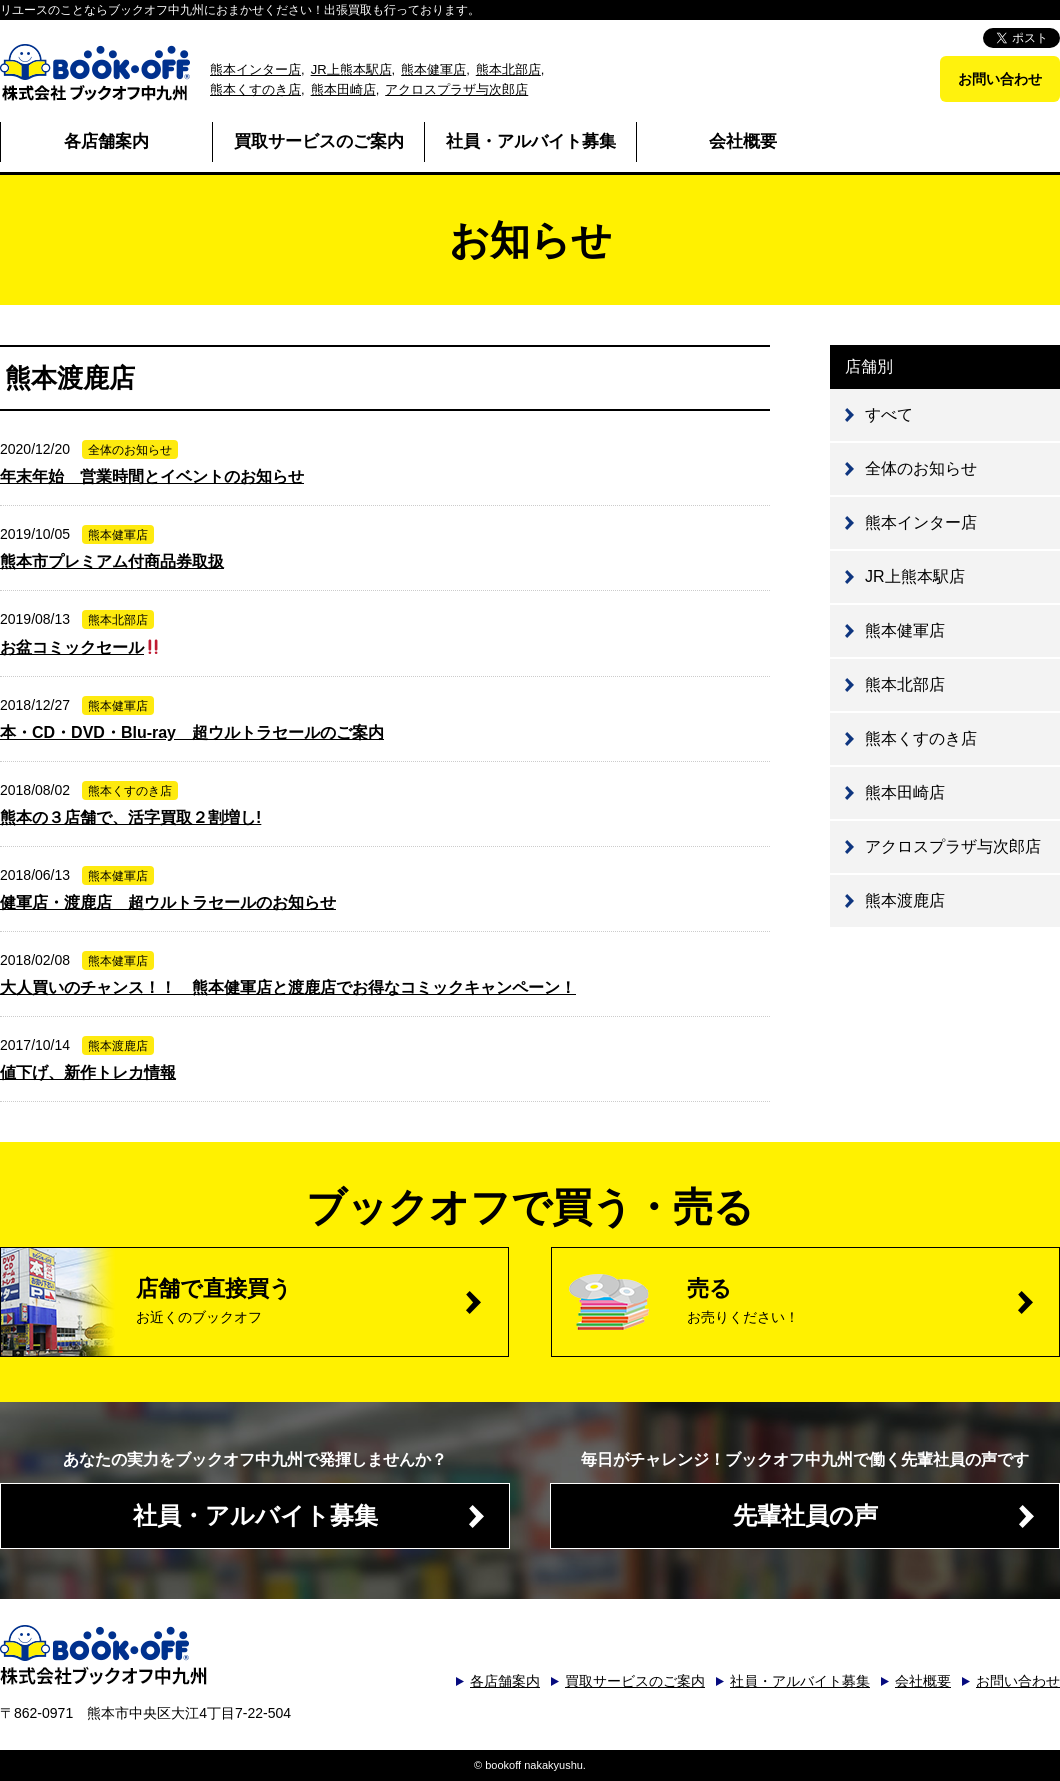  I want to click on アクロスプラザ与次郎店, so click(456, 89).